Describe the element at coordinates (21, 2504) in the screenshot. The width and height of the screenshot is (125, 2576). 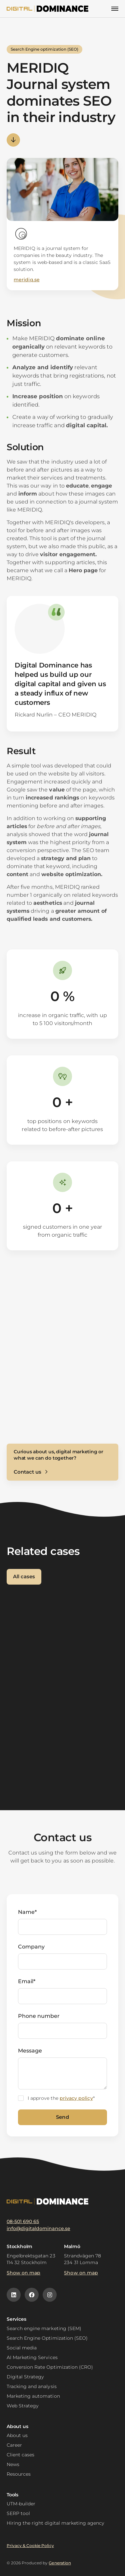
I see `UTM-builder` at that location.